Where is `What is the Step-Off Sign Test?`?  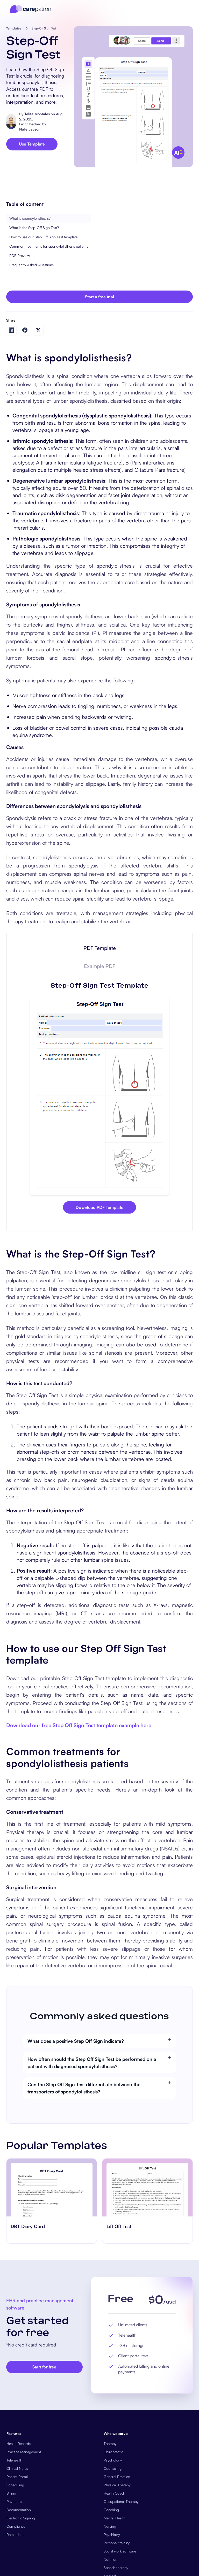 What is the Step-Off Sign Test? is located at coordinates (34, 227).